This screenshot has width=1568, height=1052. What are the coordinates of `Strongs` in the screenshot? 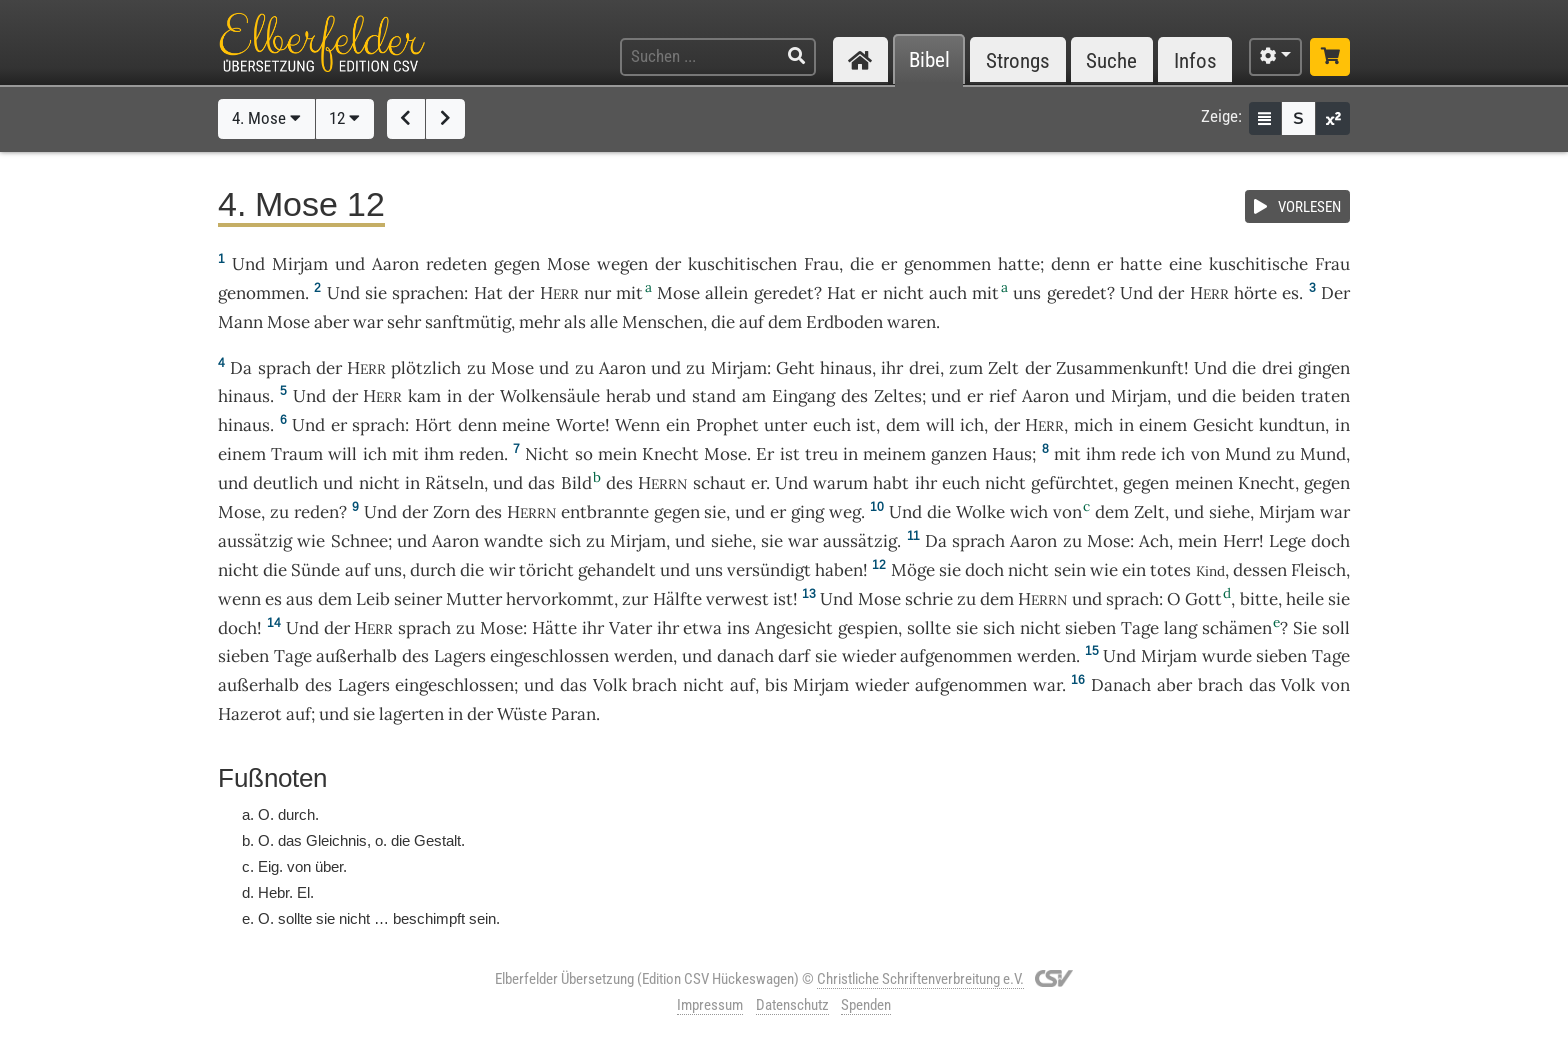 It's located at (1018, 60).